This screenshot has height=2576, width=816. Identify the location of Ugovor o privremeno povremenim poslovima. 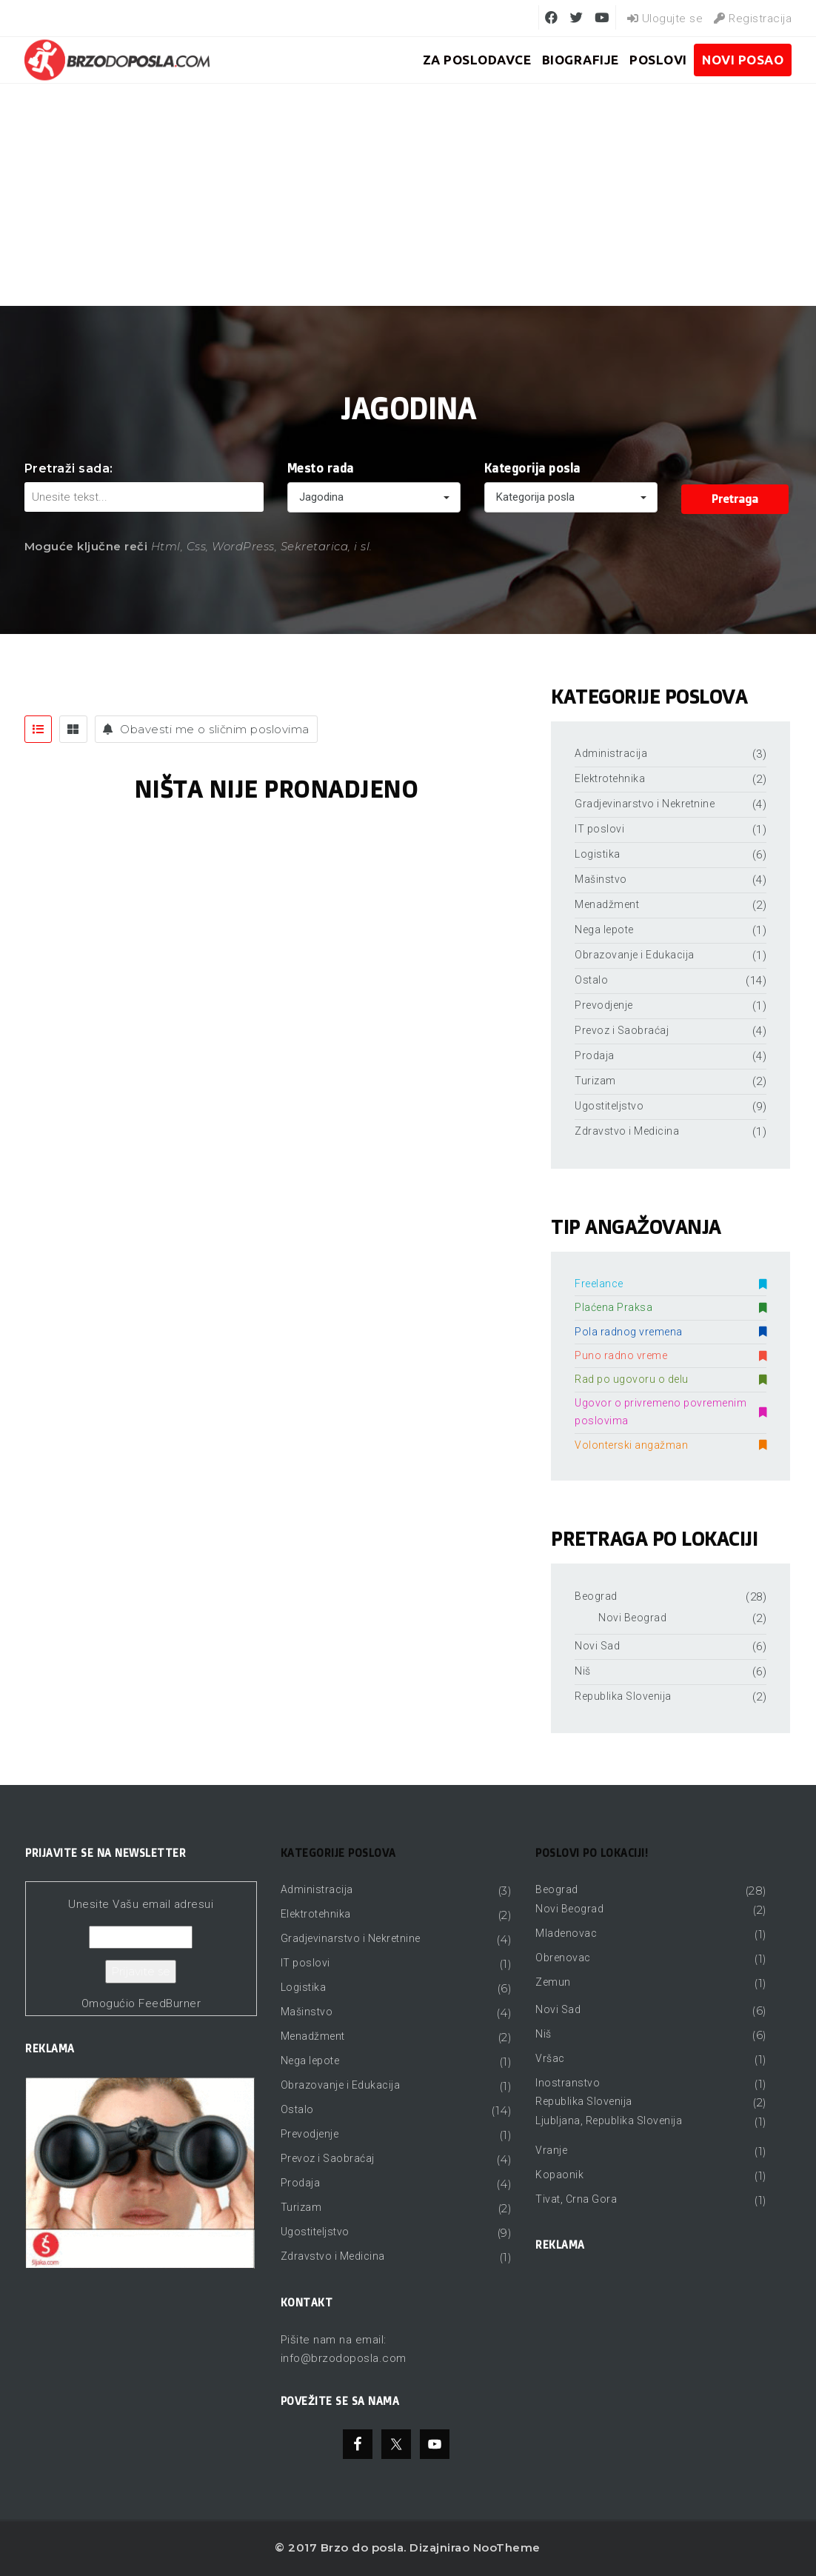
(670, 1412).